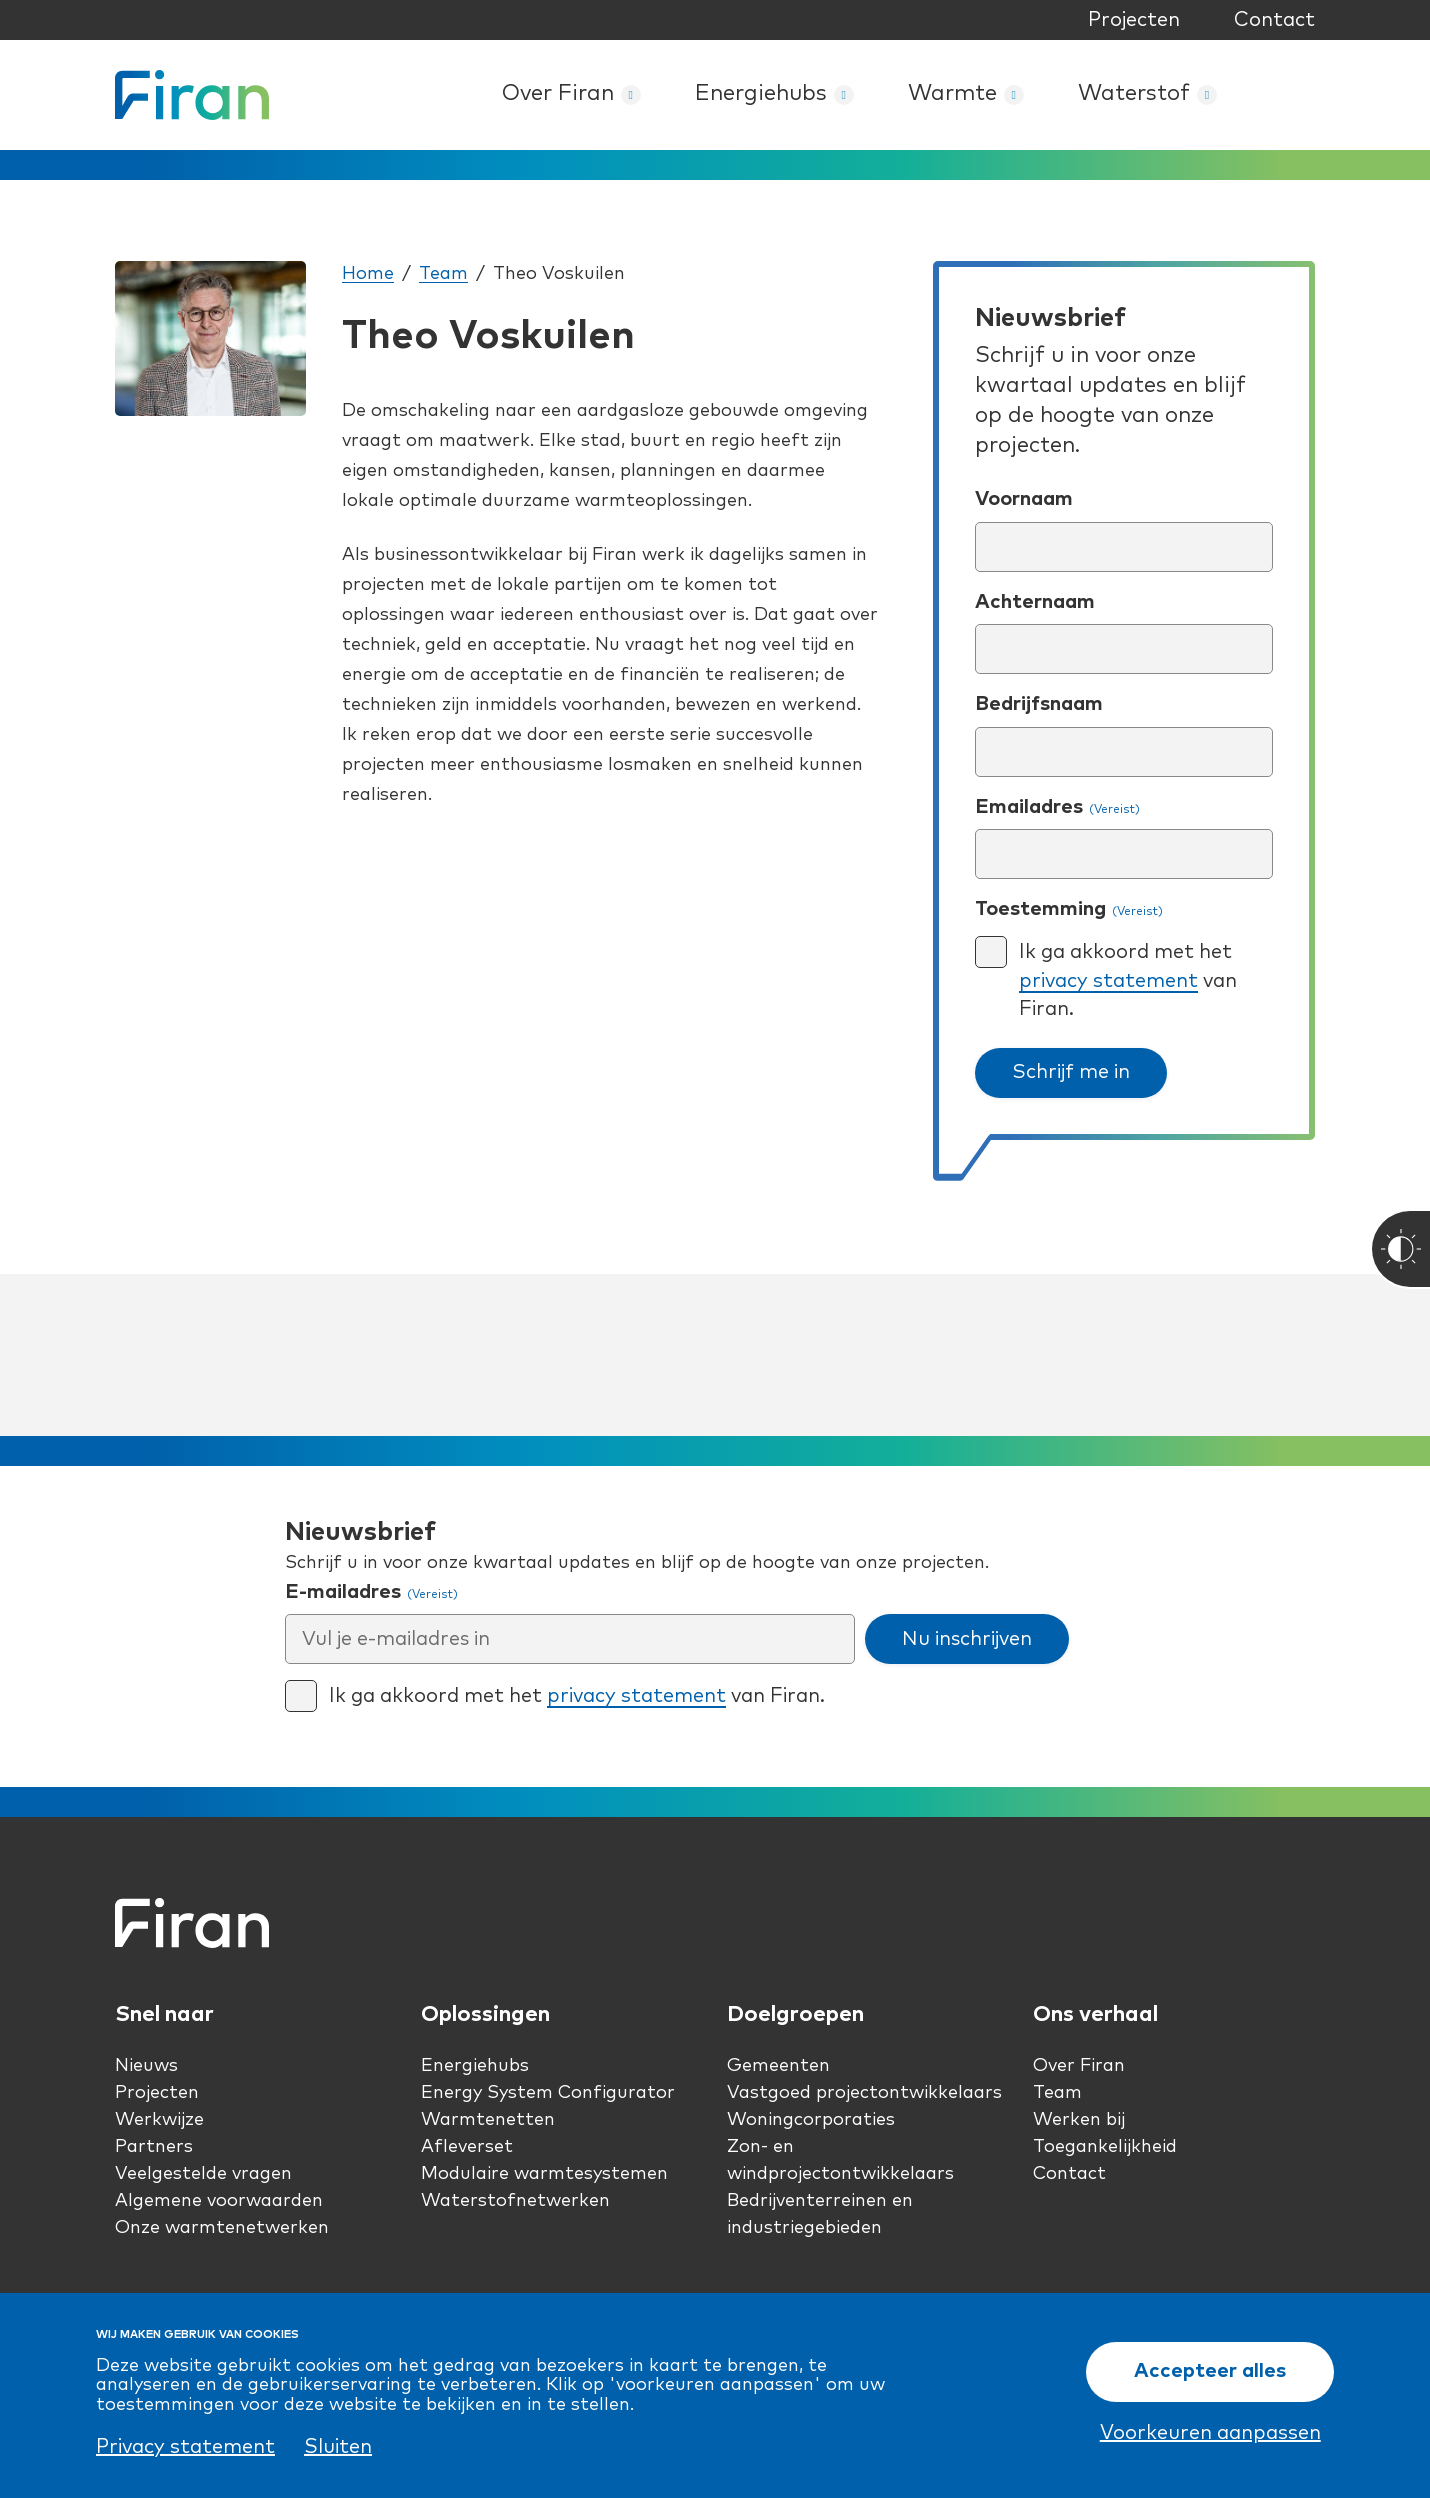  I want to click on [Over Firan submenu], so click(631, 95).